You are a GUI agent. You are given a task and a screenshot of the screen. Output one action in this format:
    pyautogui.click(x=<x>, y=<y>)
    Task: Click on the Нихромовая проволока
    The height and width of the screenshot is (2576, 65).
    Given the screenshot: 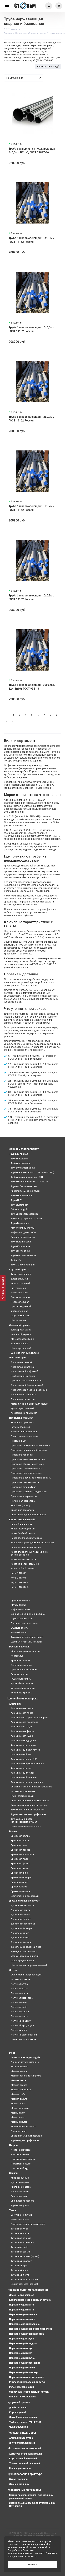 What is the action you would take?
    pyautogui.click(x=23, y=2159)
    